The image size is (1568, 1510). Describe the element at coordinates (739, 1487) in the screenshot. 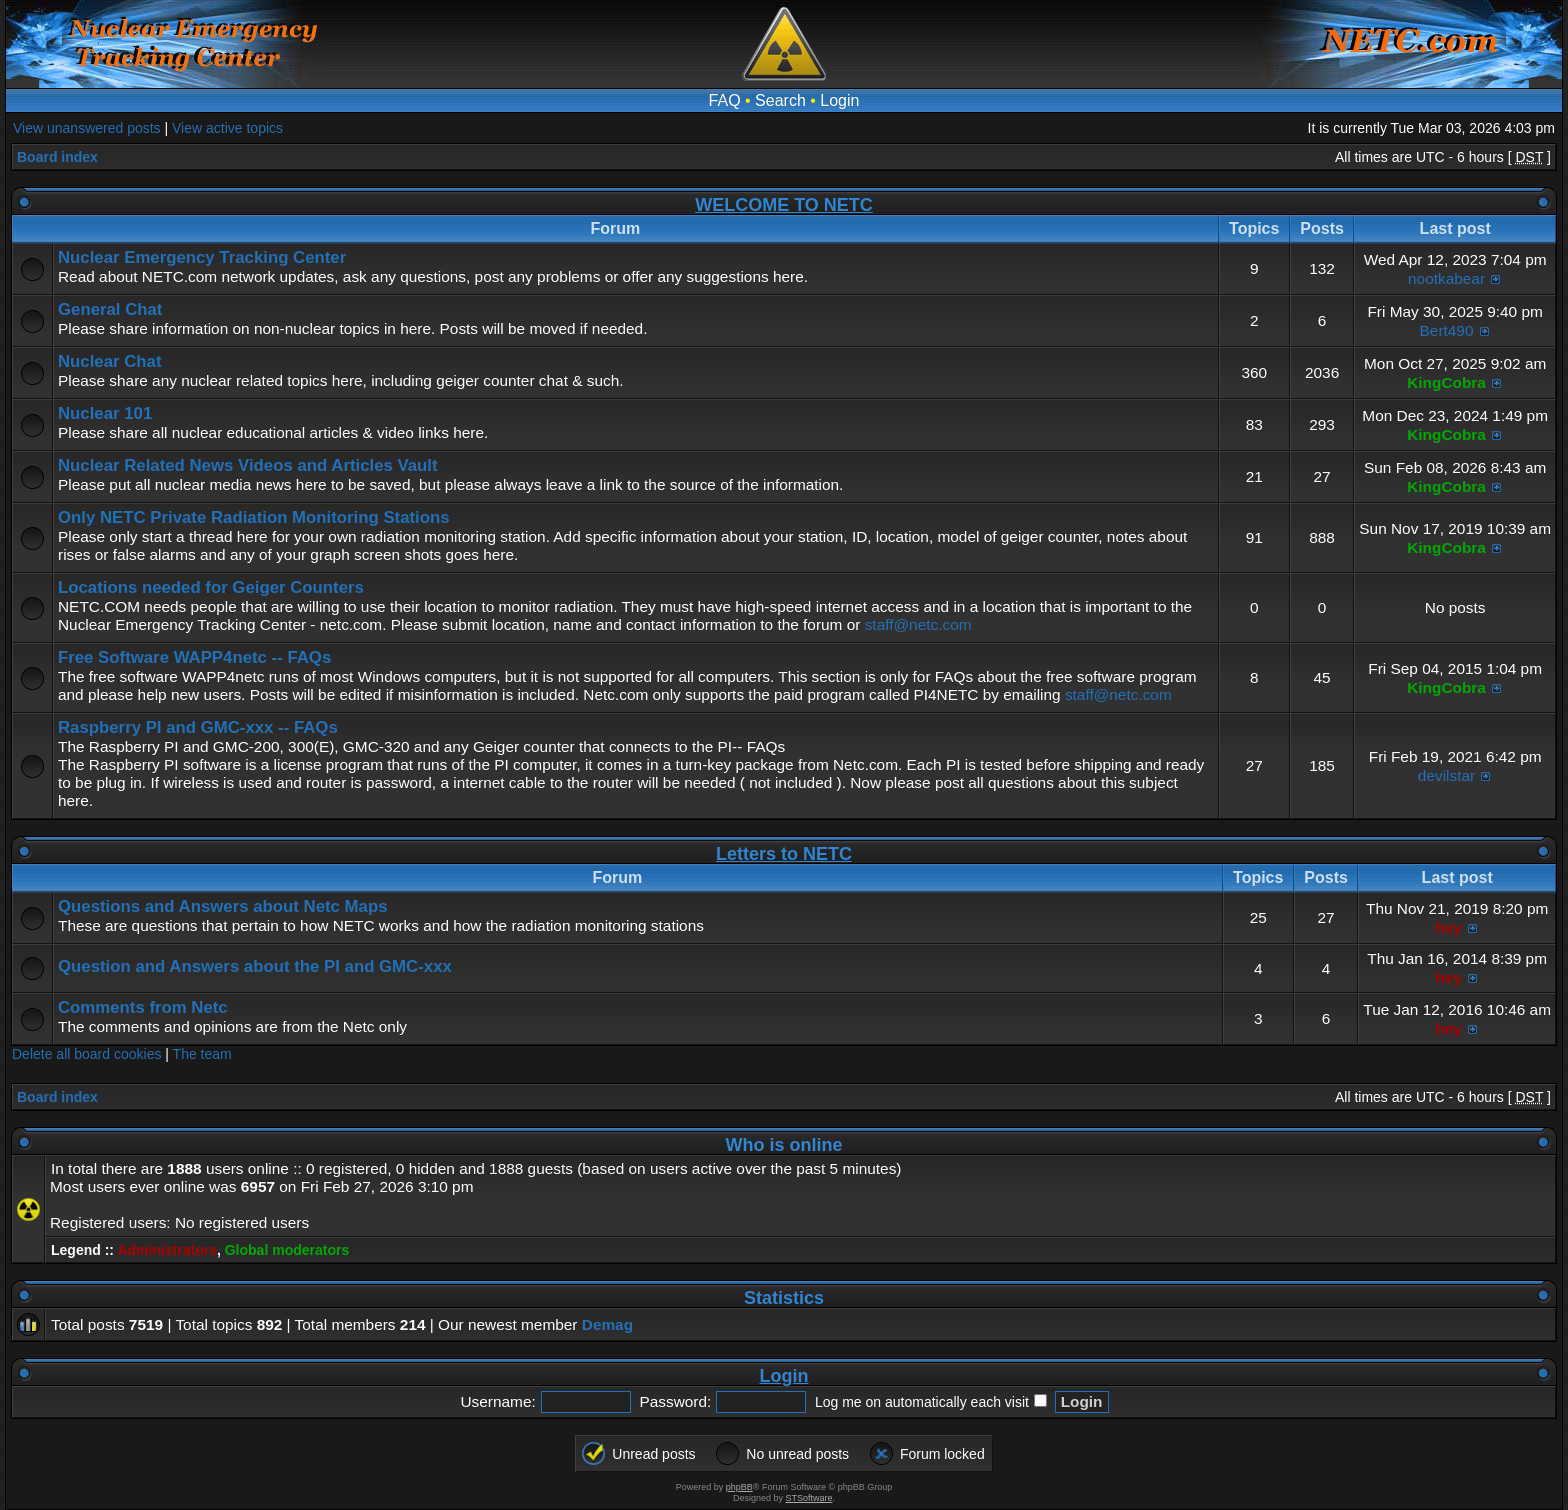

I see `phpBB` at that location.